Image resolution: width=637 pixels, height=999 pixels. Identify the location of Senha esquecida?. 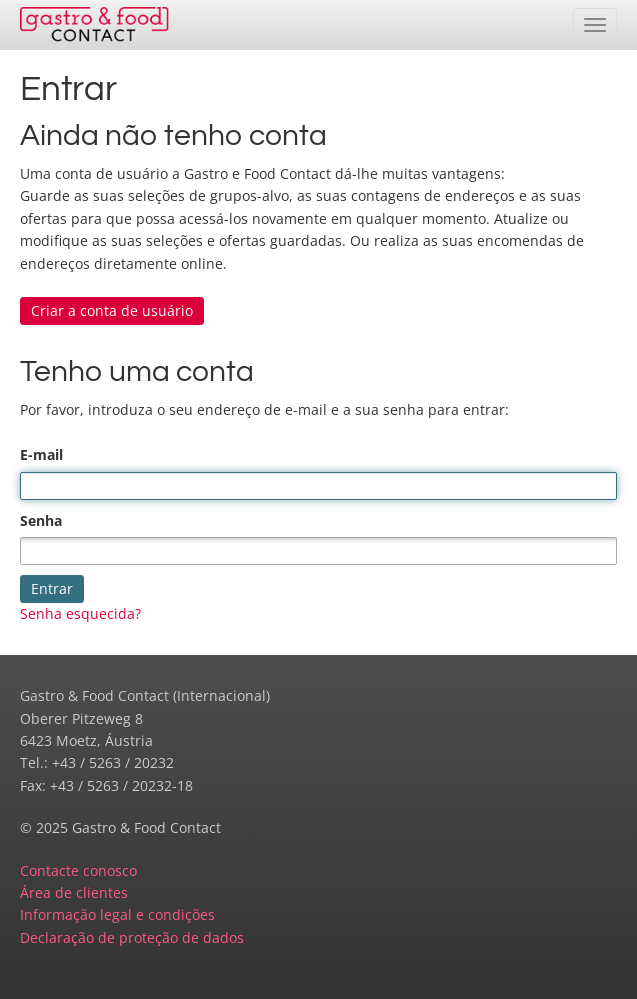
(80, 613).